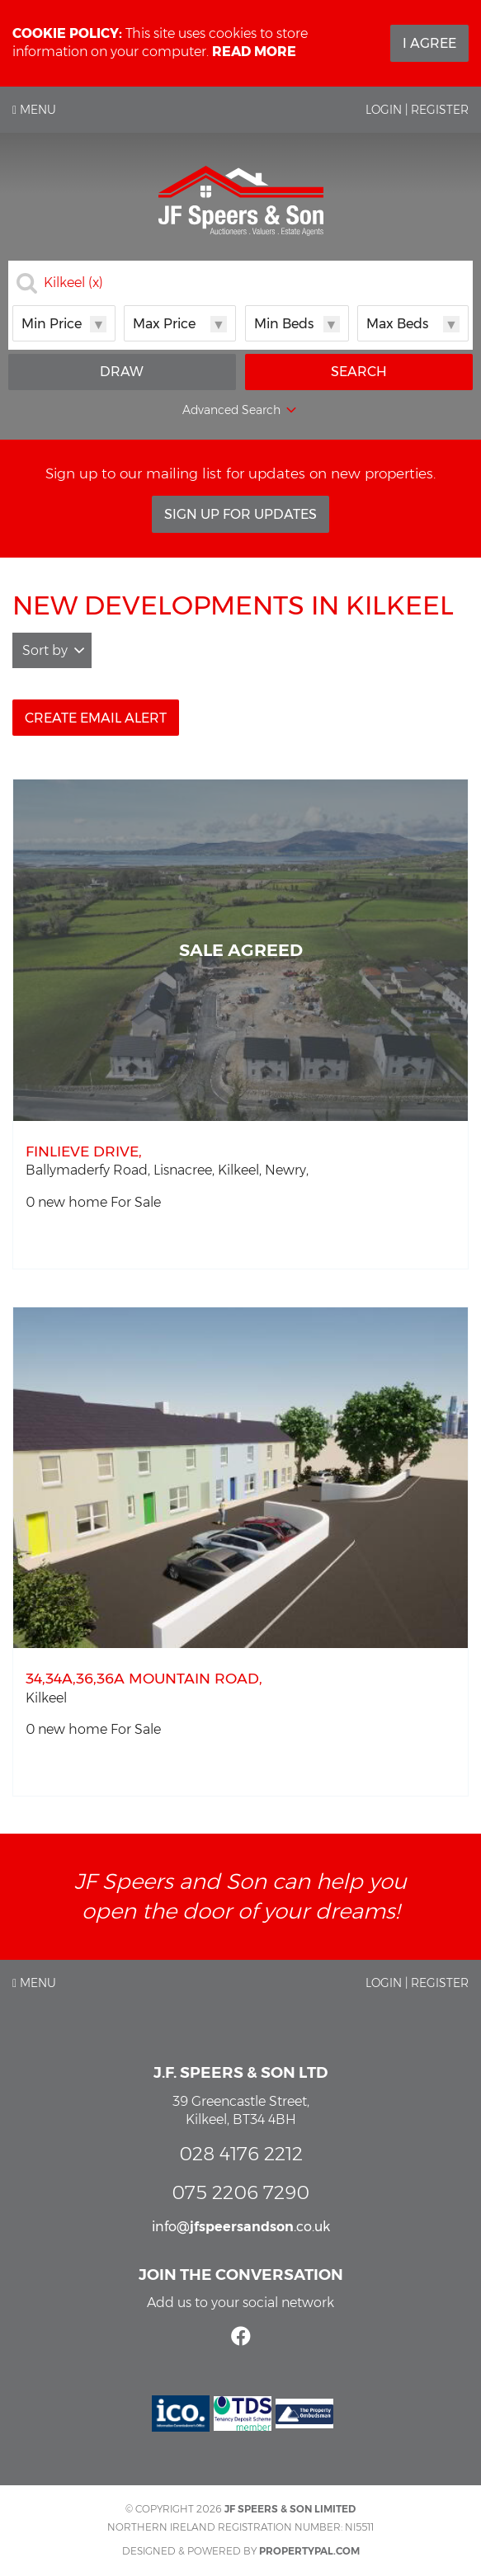 This screenshot has height=2576, width=481. I want to click on Advanced Search [button], so click(240, 411).